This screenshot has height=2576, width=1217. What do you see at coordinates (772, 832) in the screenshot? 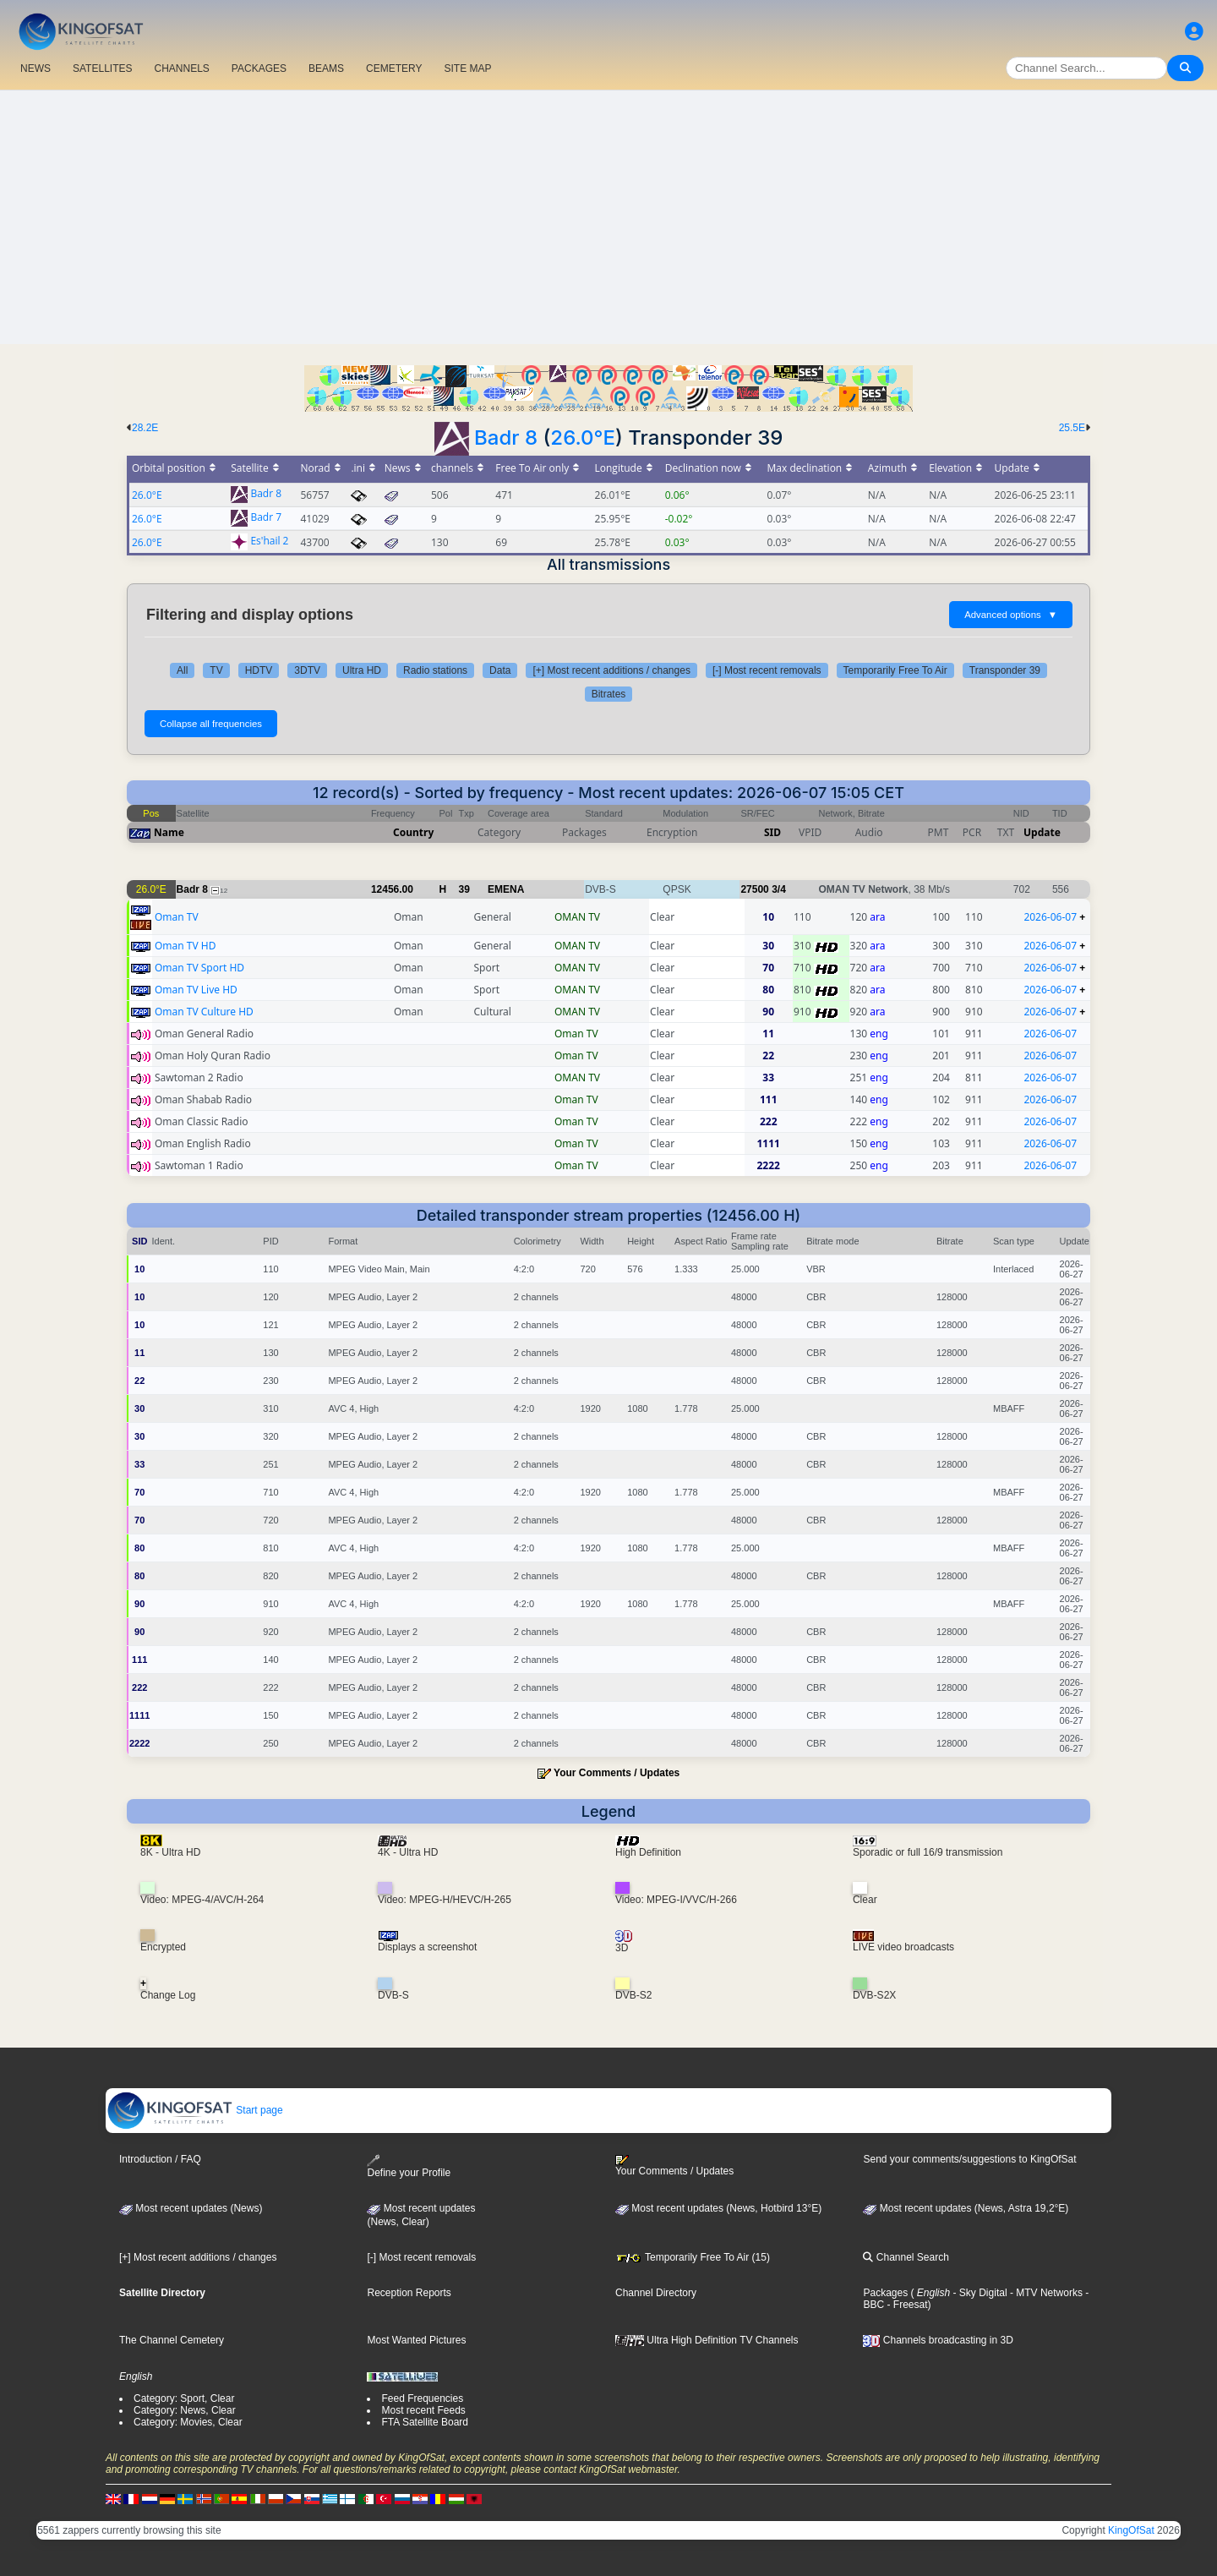
I see `SID` at bounding box center [772, 832].